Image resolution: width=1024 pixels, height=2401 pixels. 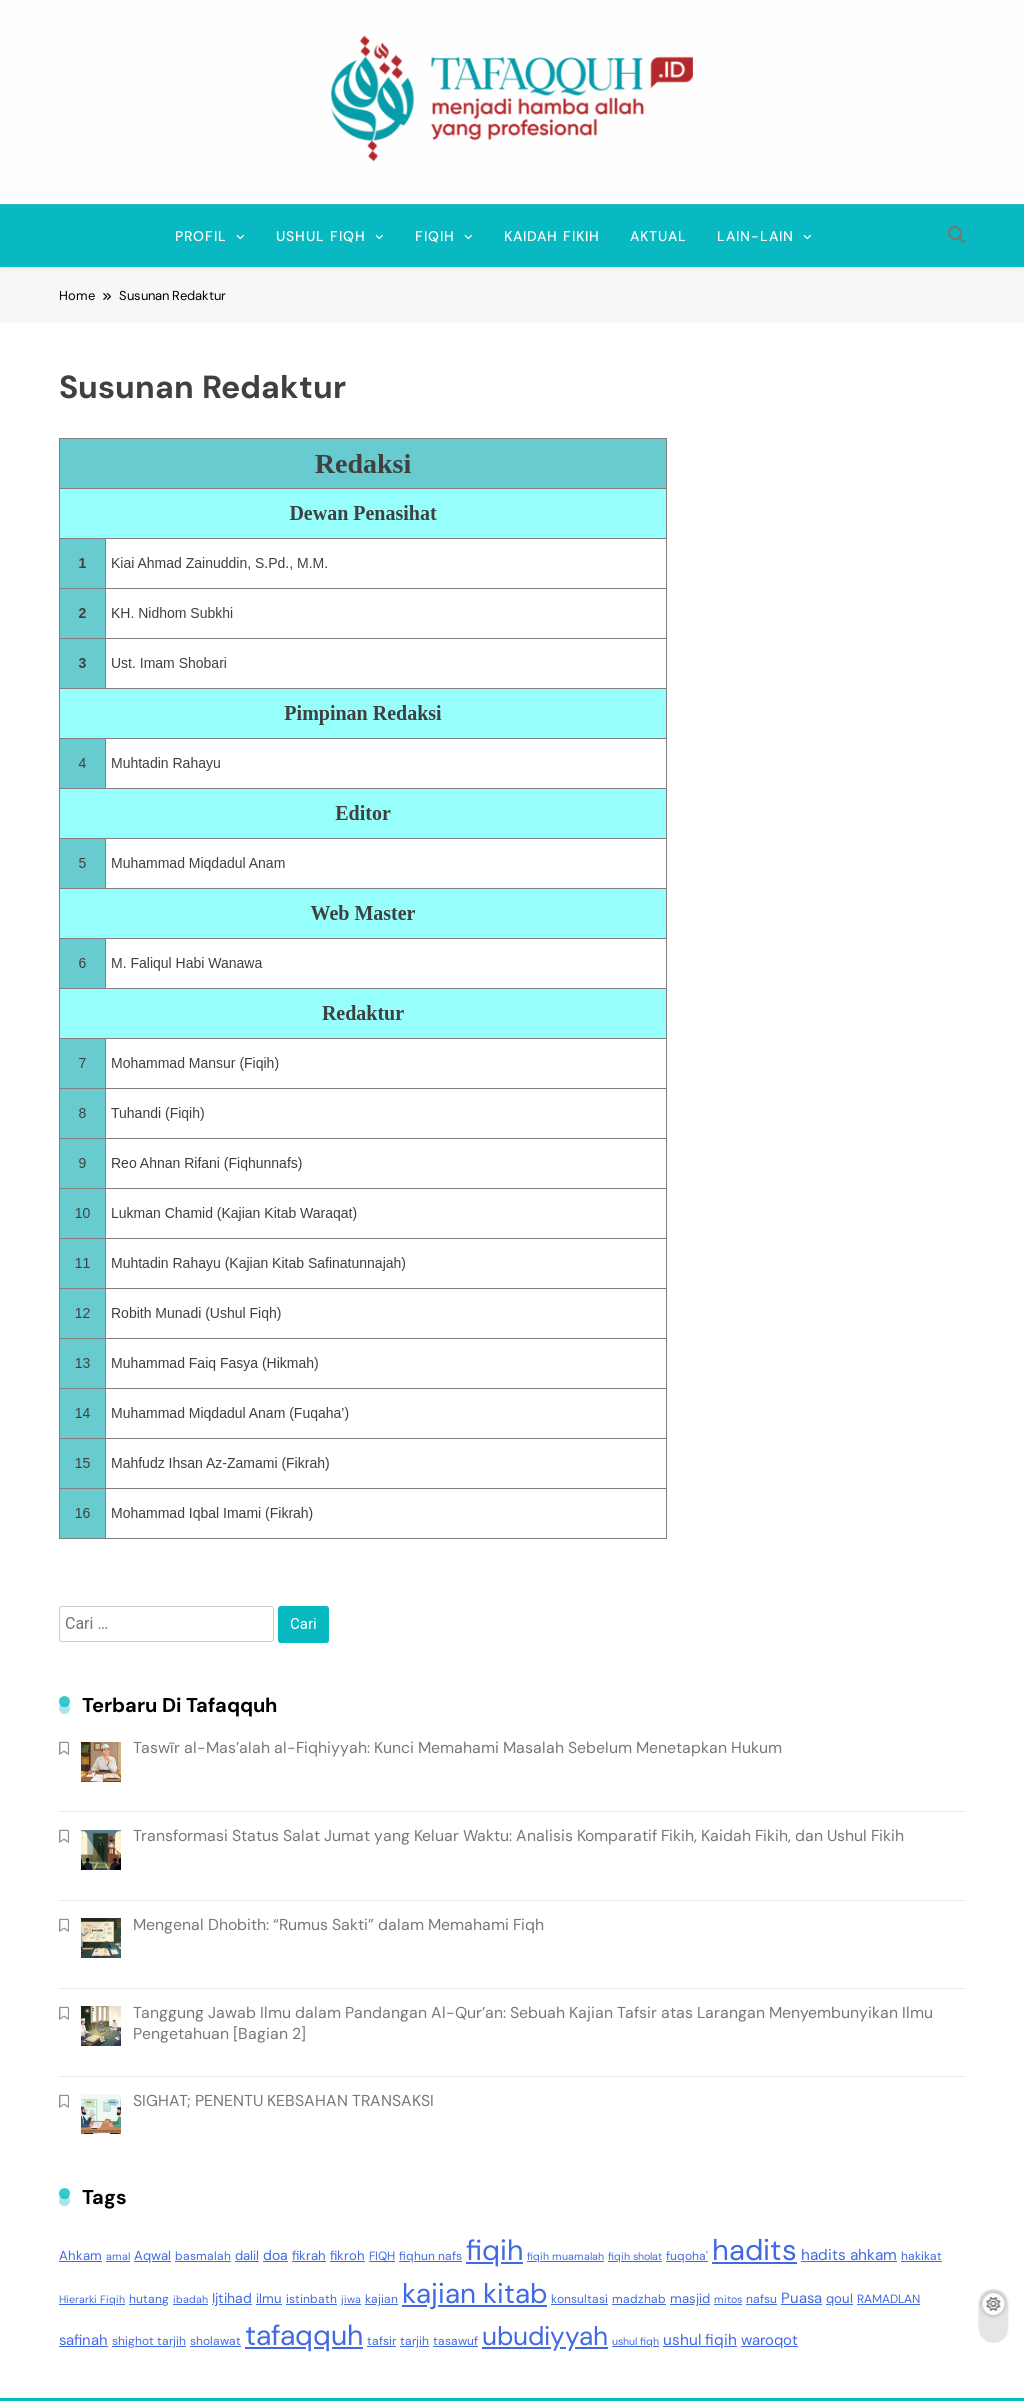 What do you see at coordinates (728, 2299) in the screenshot?
I see `mitos [mitos (2 item)]` at bounding box center [728, 2299].